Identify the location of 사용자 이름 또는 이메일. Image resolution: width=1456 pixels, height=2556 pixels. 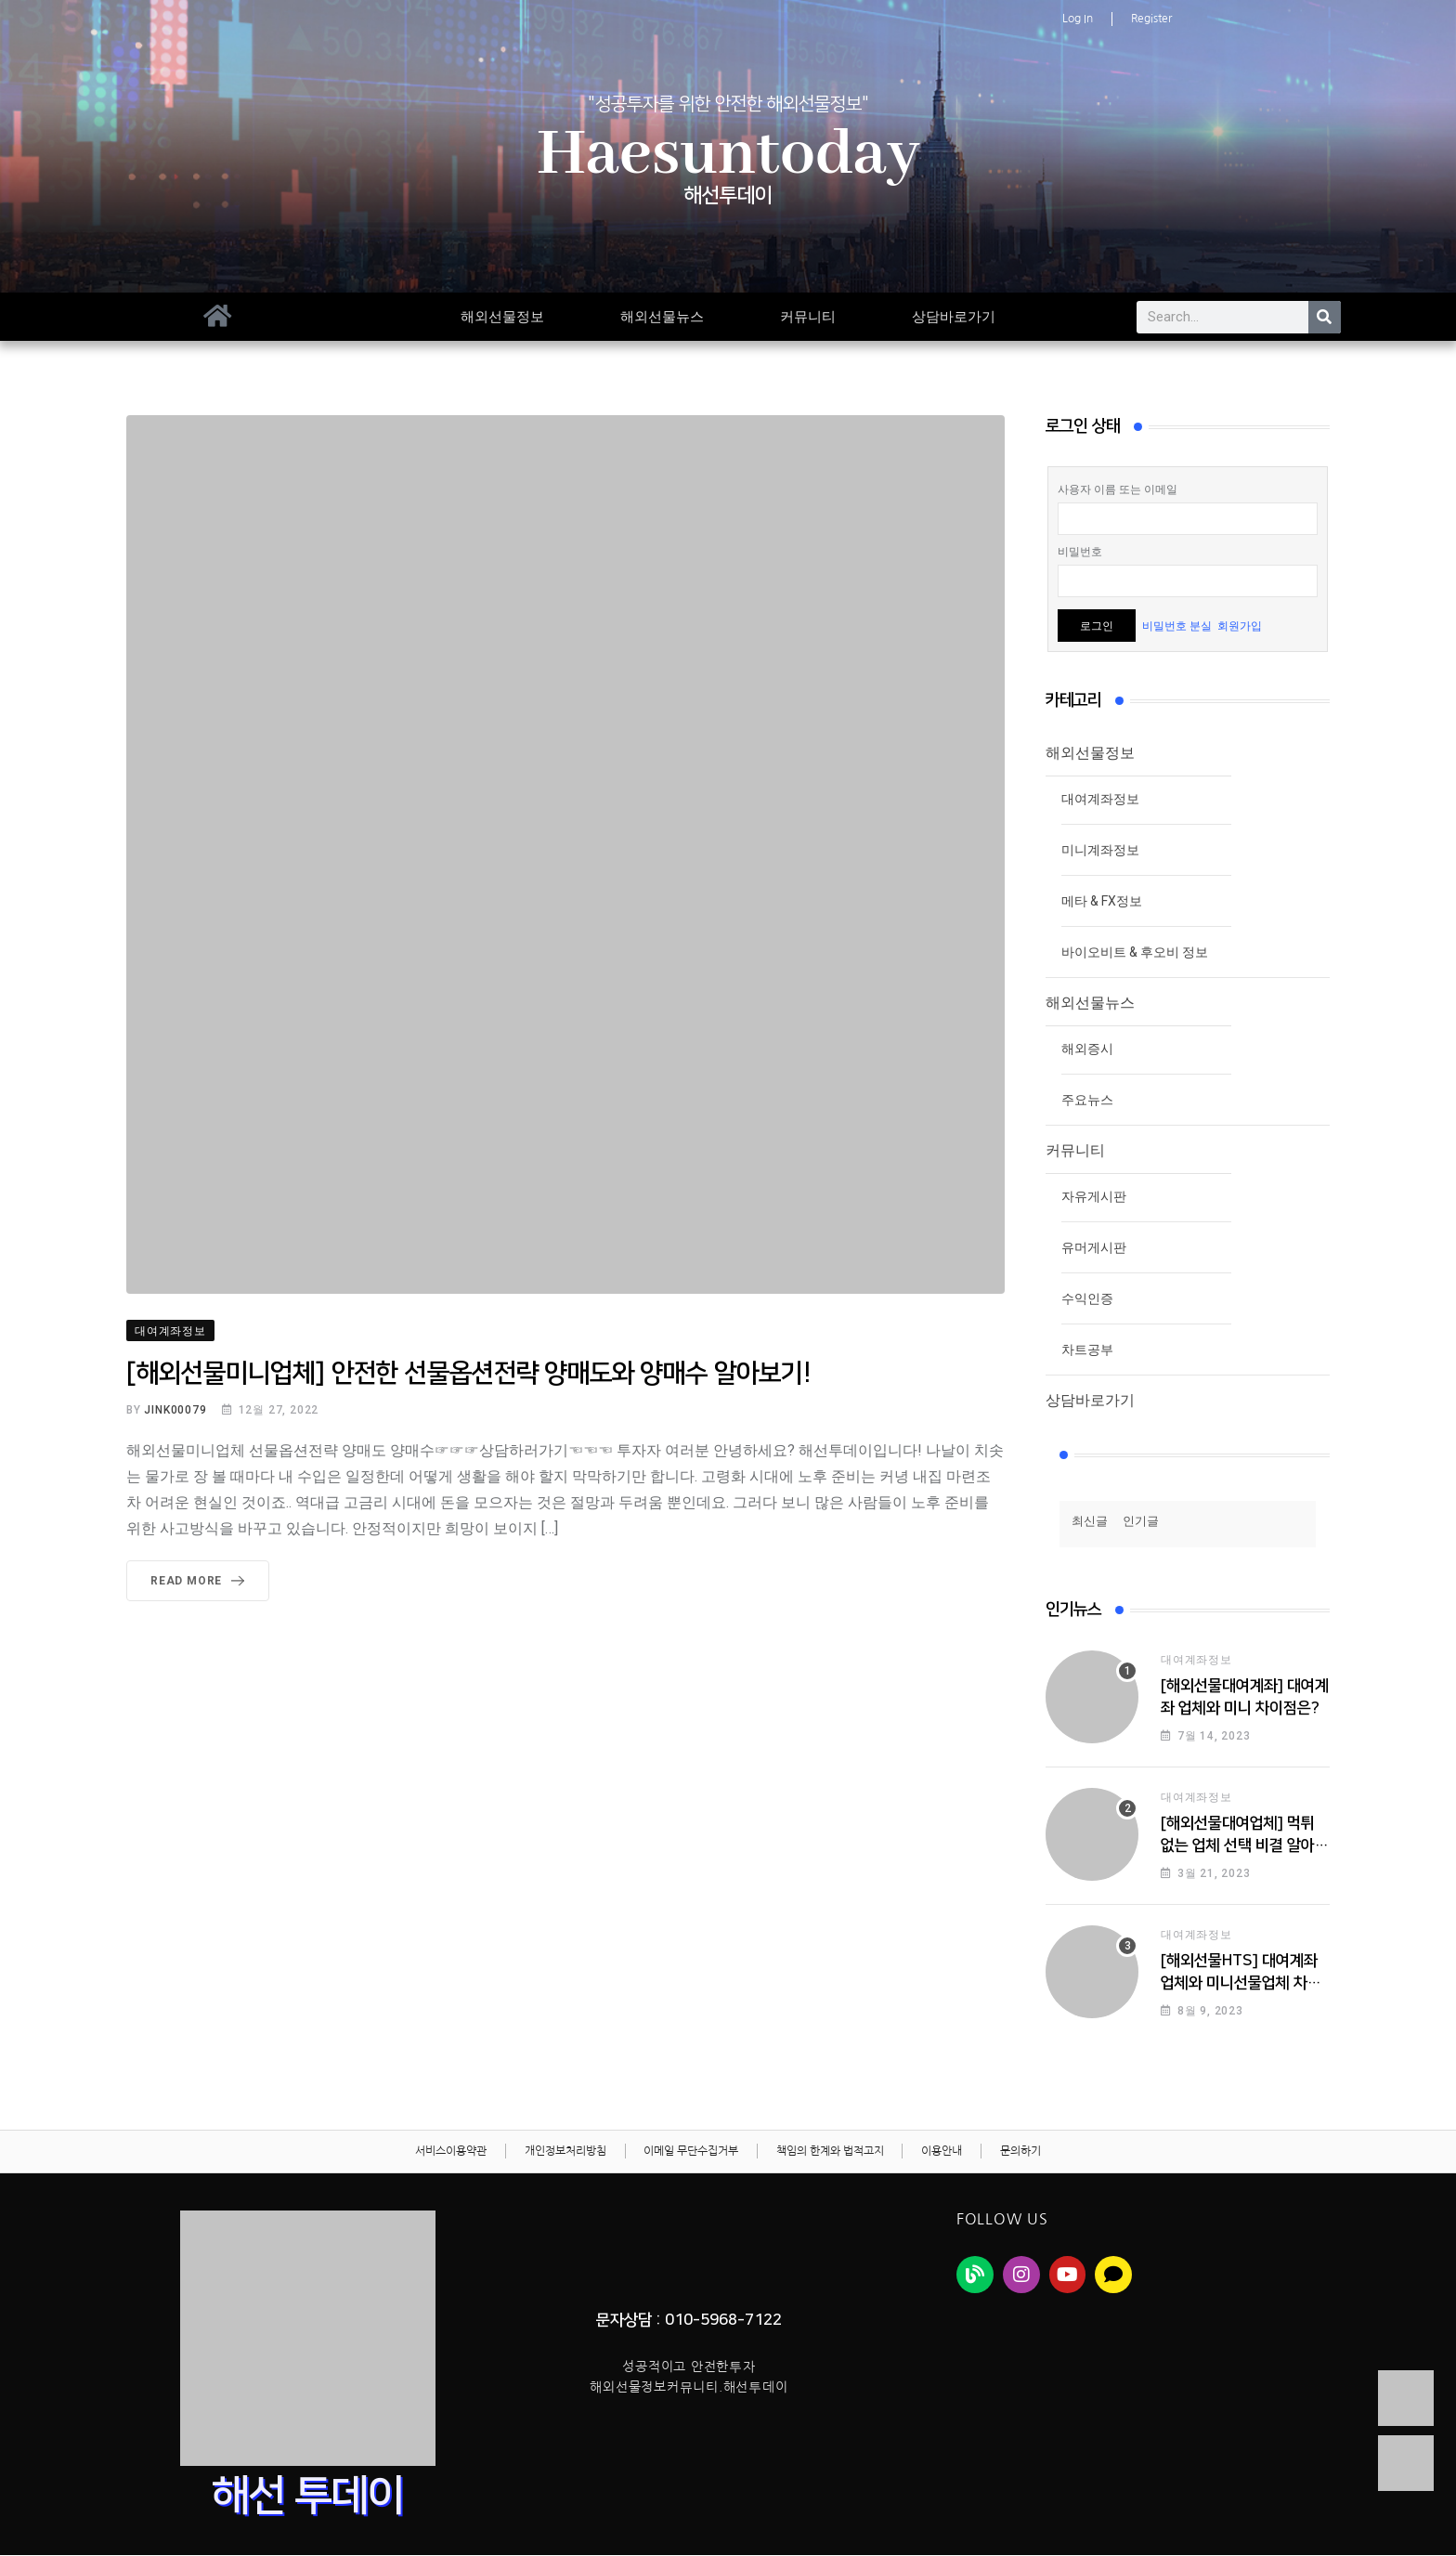
(1117, 489).